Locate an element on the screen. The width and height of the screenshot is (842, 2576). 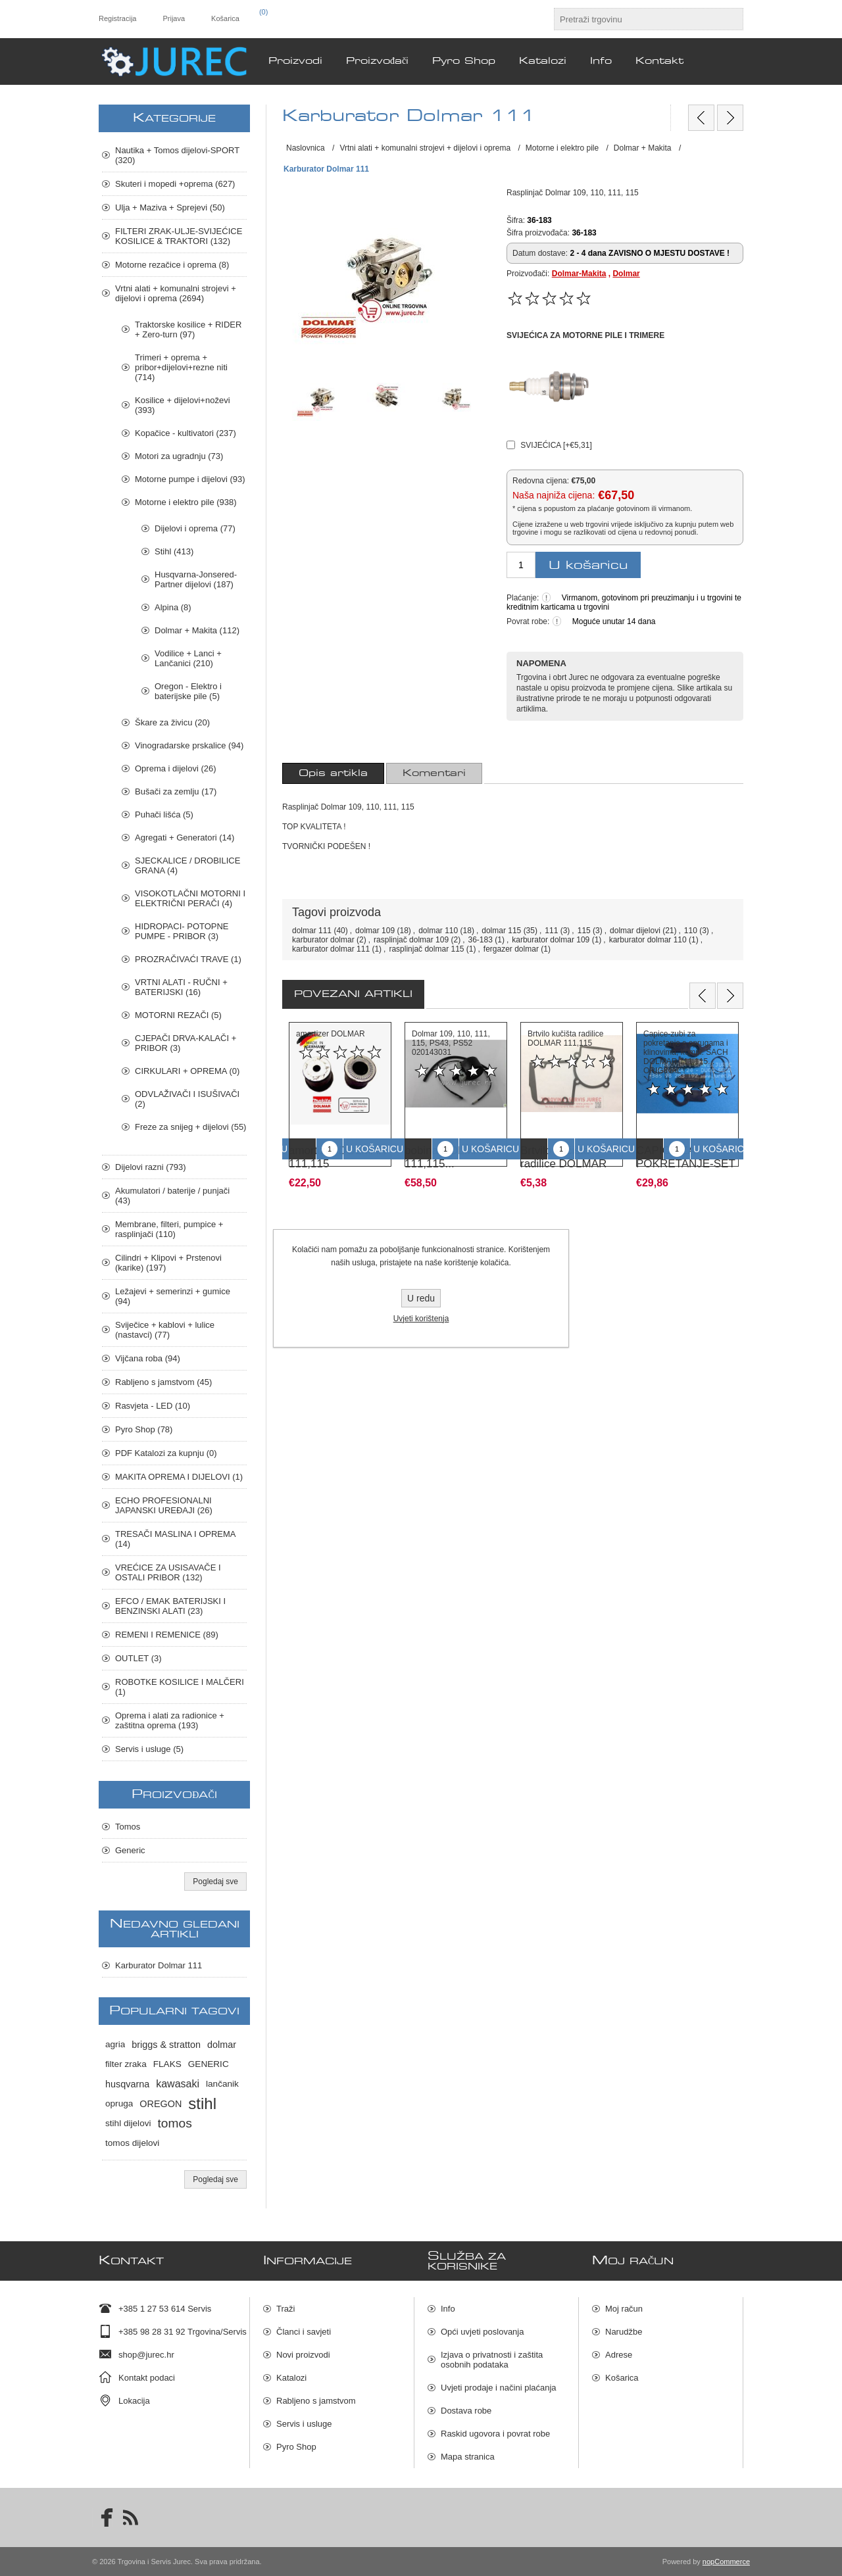
36-183 is located at coordinates (480, 939).